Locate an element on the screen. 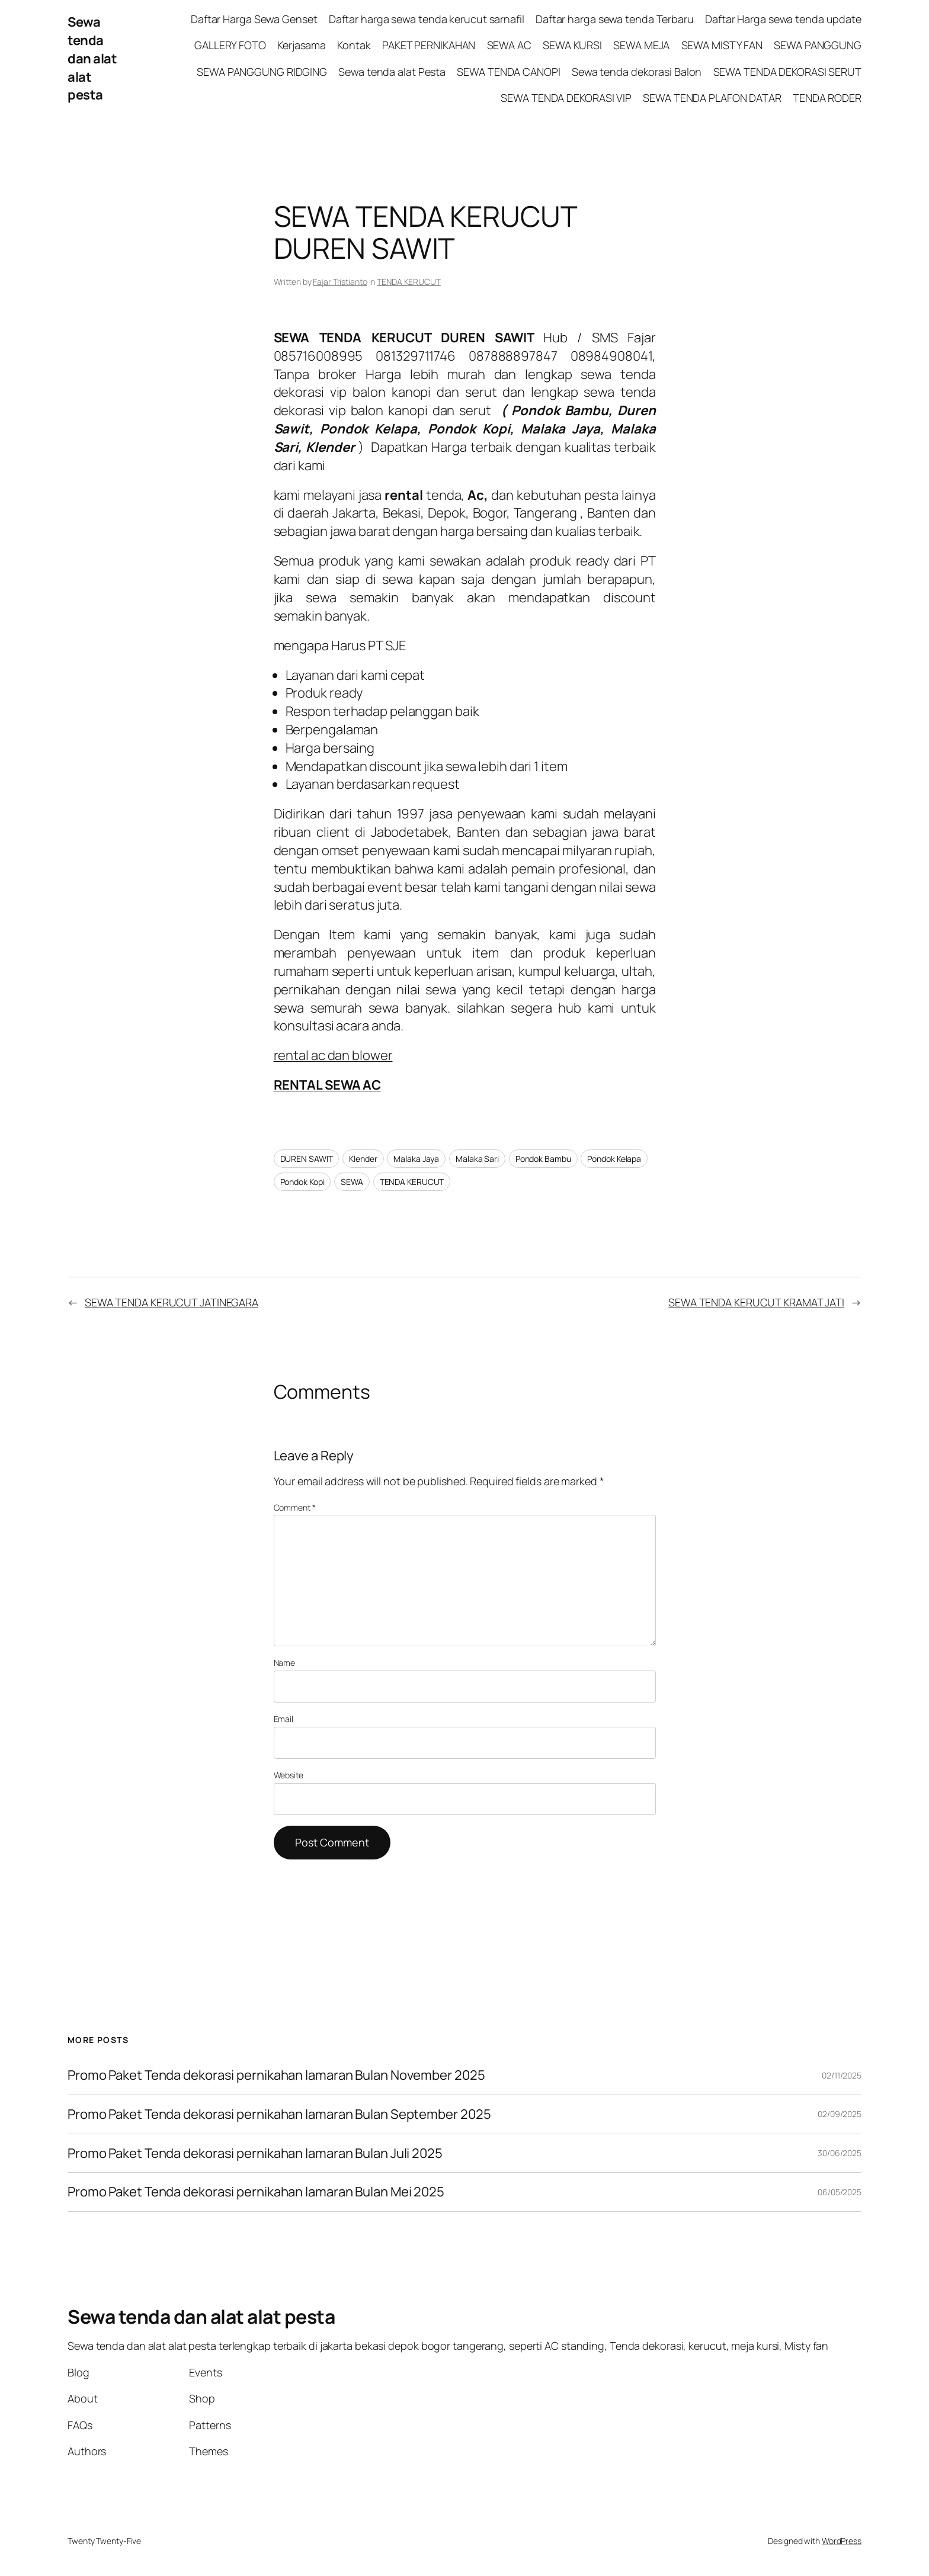  Pondok Bambu is located at coordinates (543, 1158).